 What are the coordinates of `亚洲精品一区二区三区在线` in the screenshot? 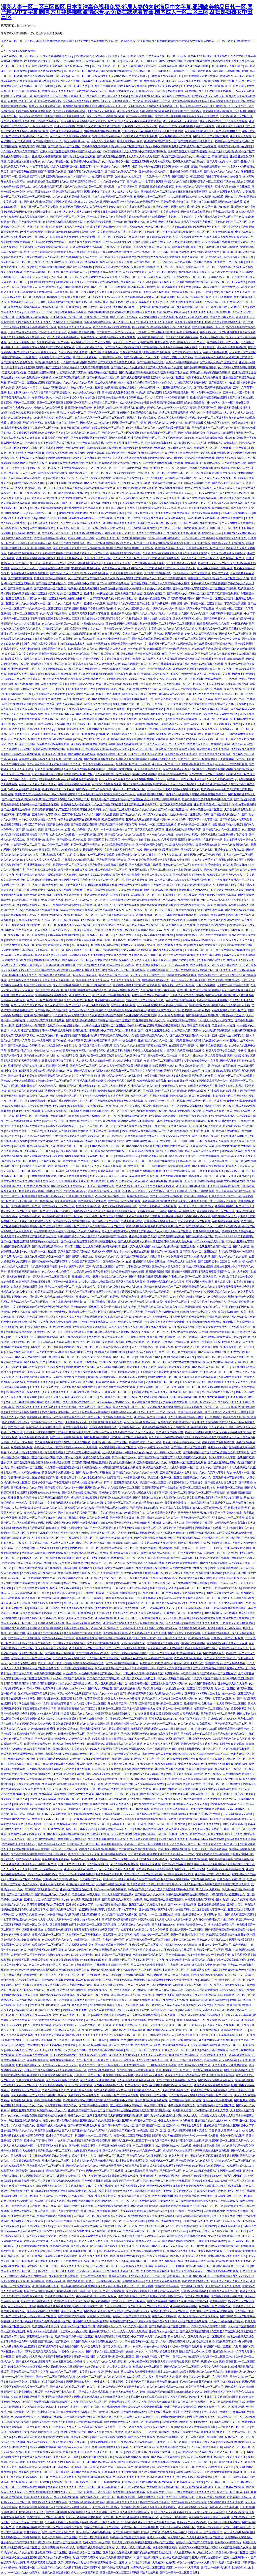 It's located at (150, 1417).